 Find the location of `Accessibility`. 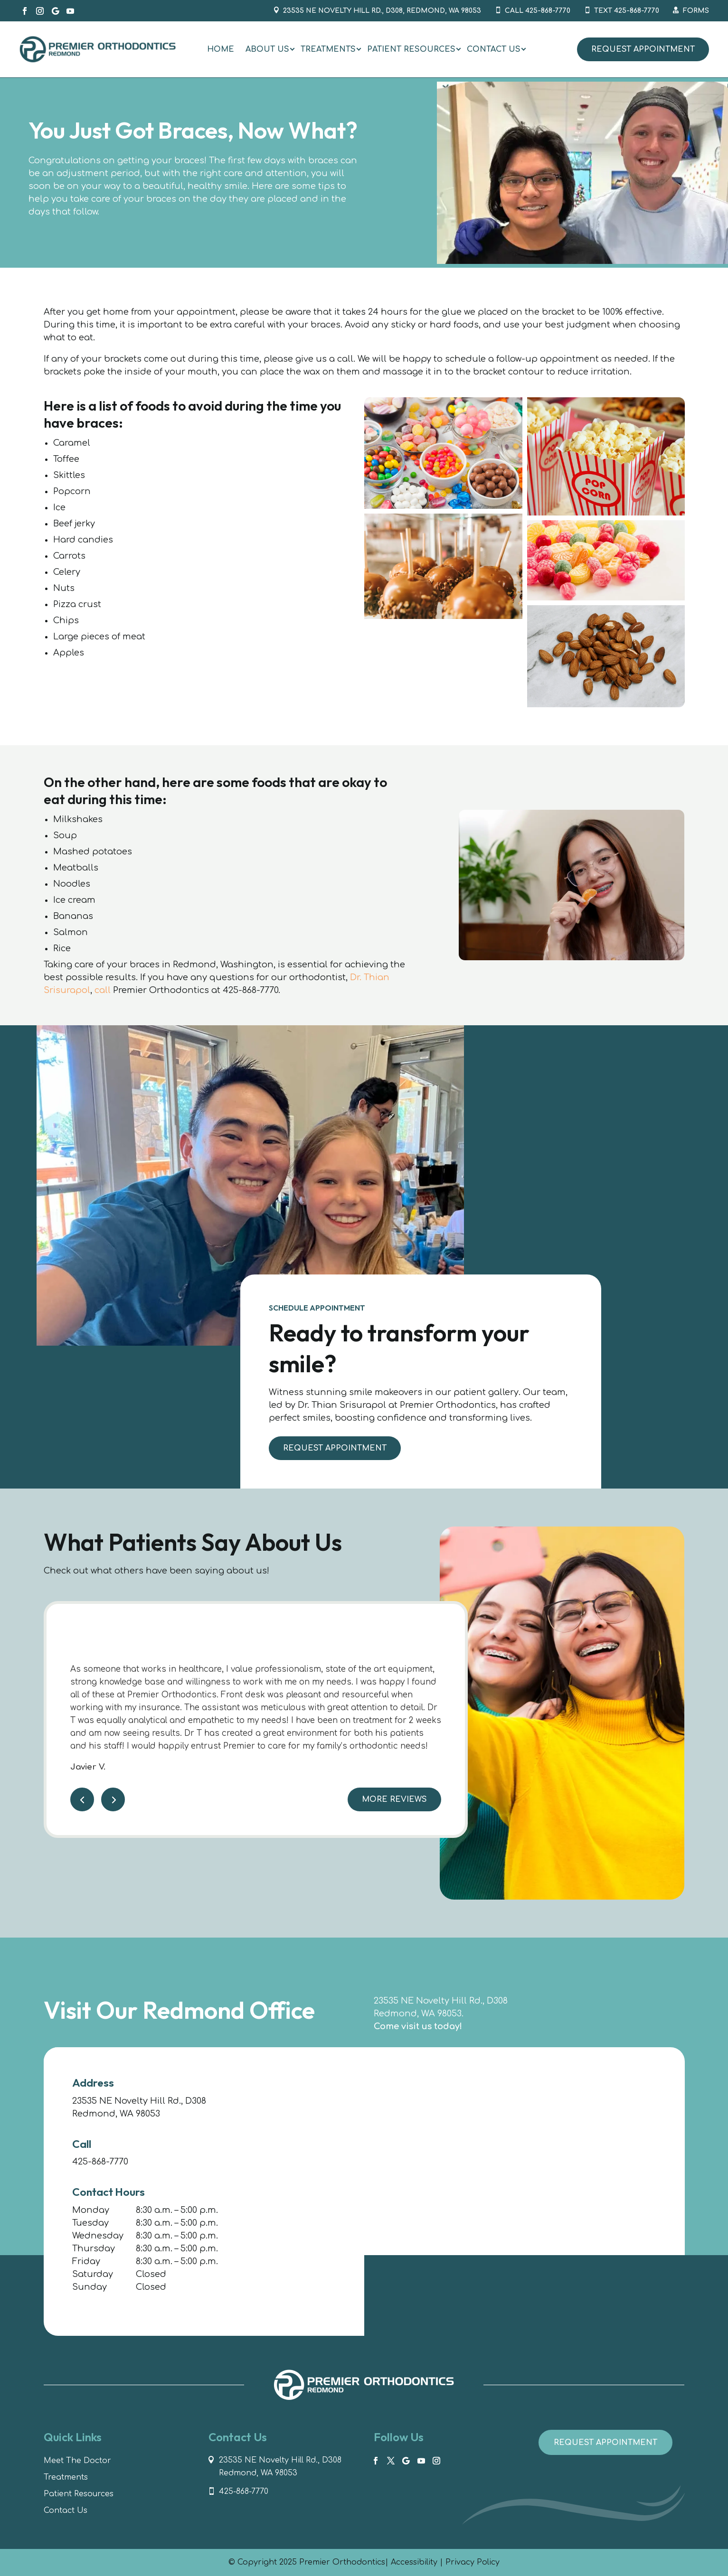

Accessibility is located at coordinates (414, 2562).